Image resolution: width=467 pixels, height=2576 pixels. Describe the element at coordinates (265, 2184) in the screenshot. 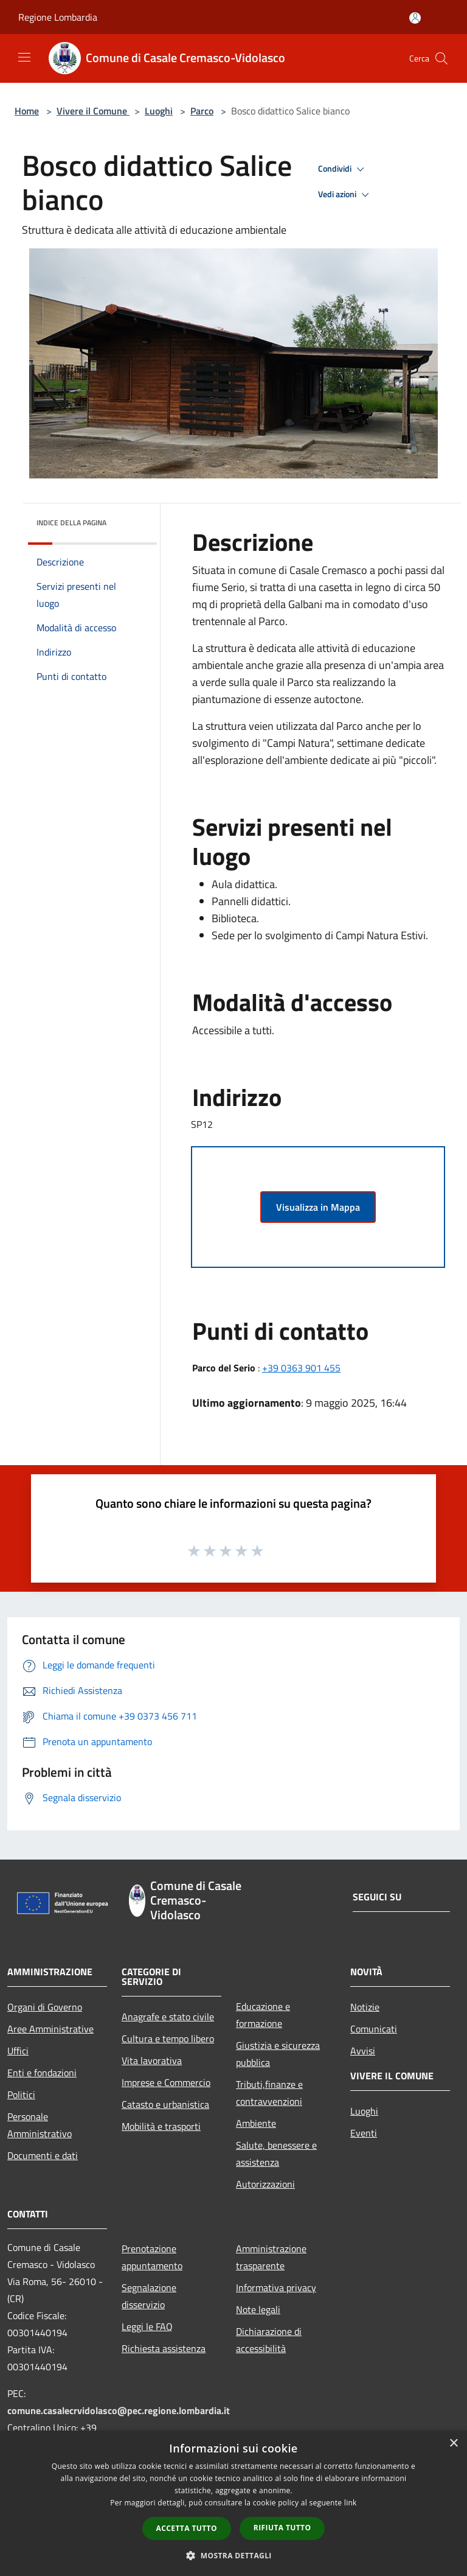

I see `Autorizzazioni` at that location.